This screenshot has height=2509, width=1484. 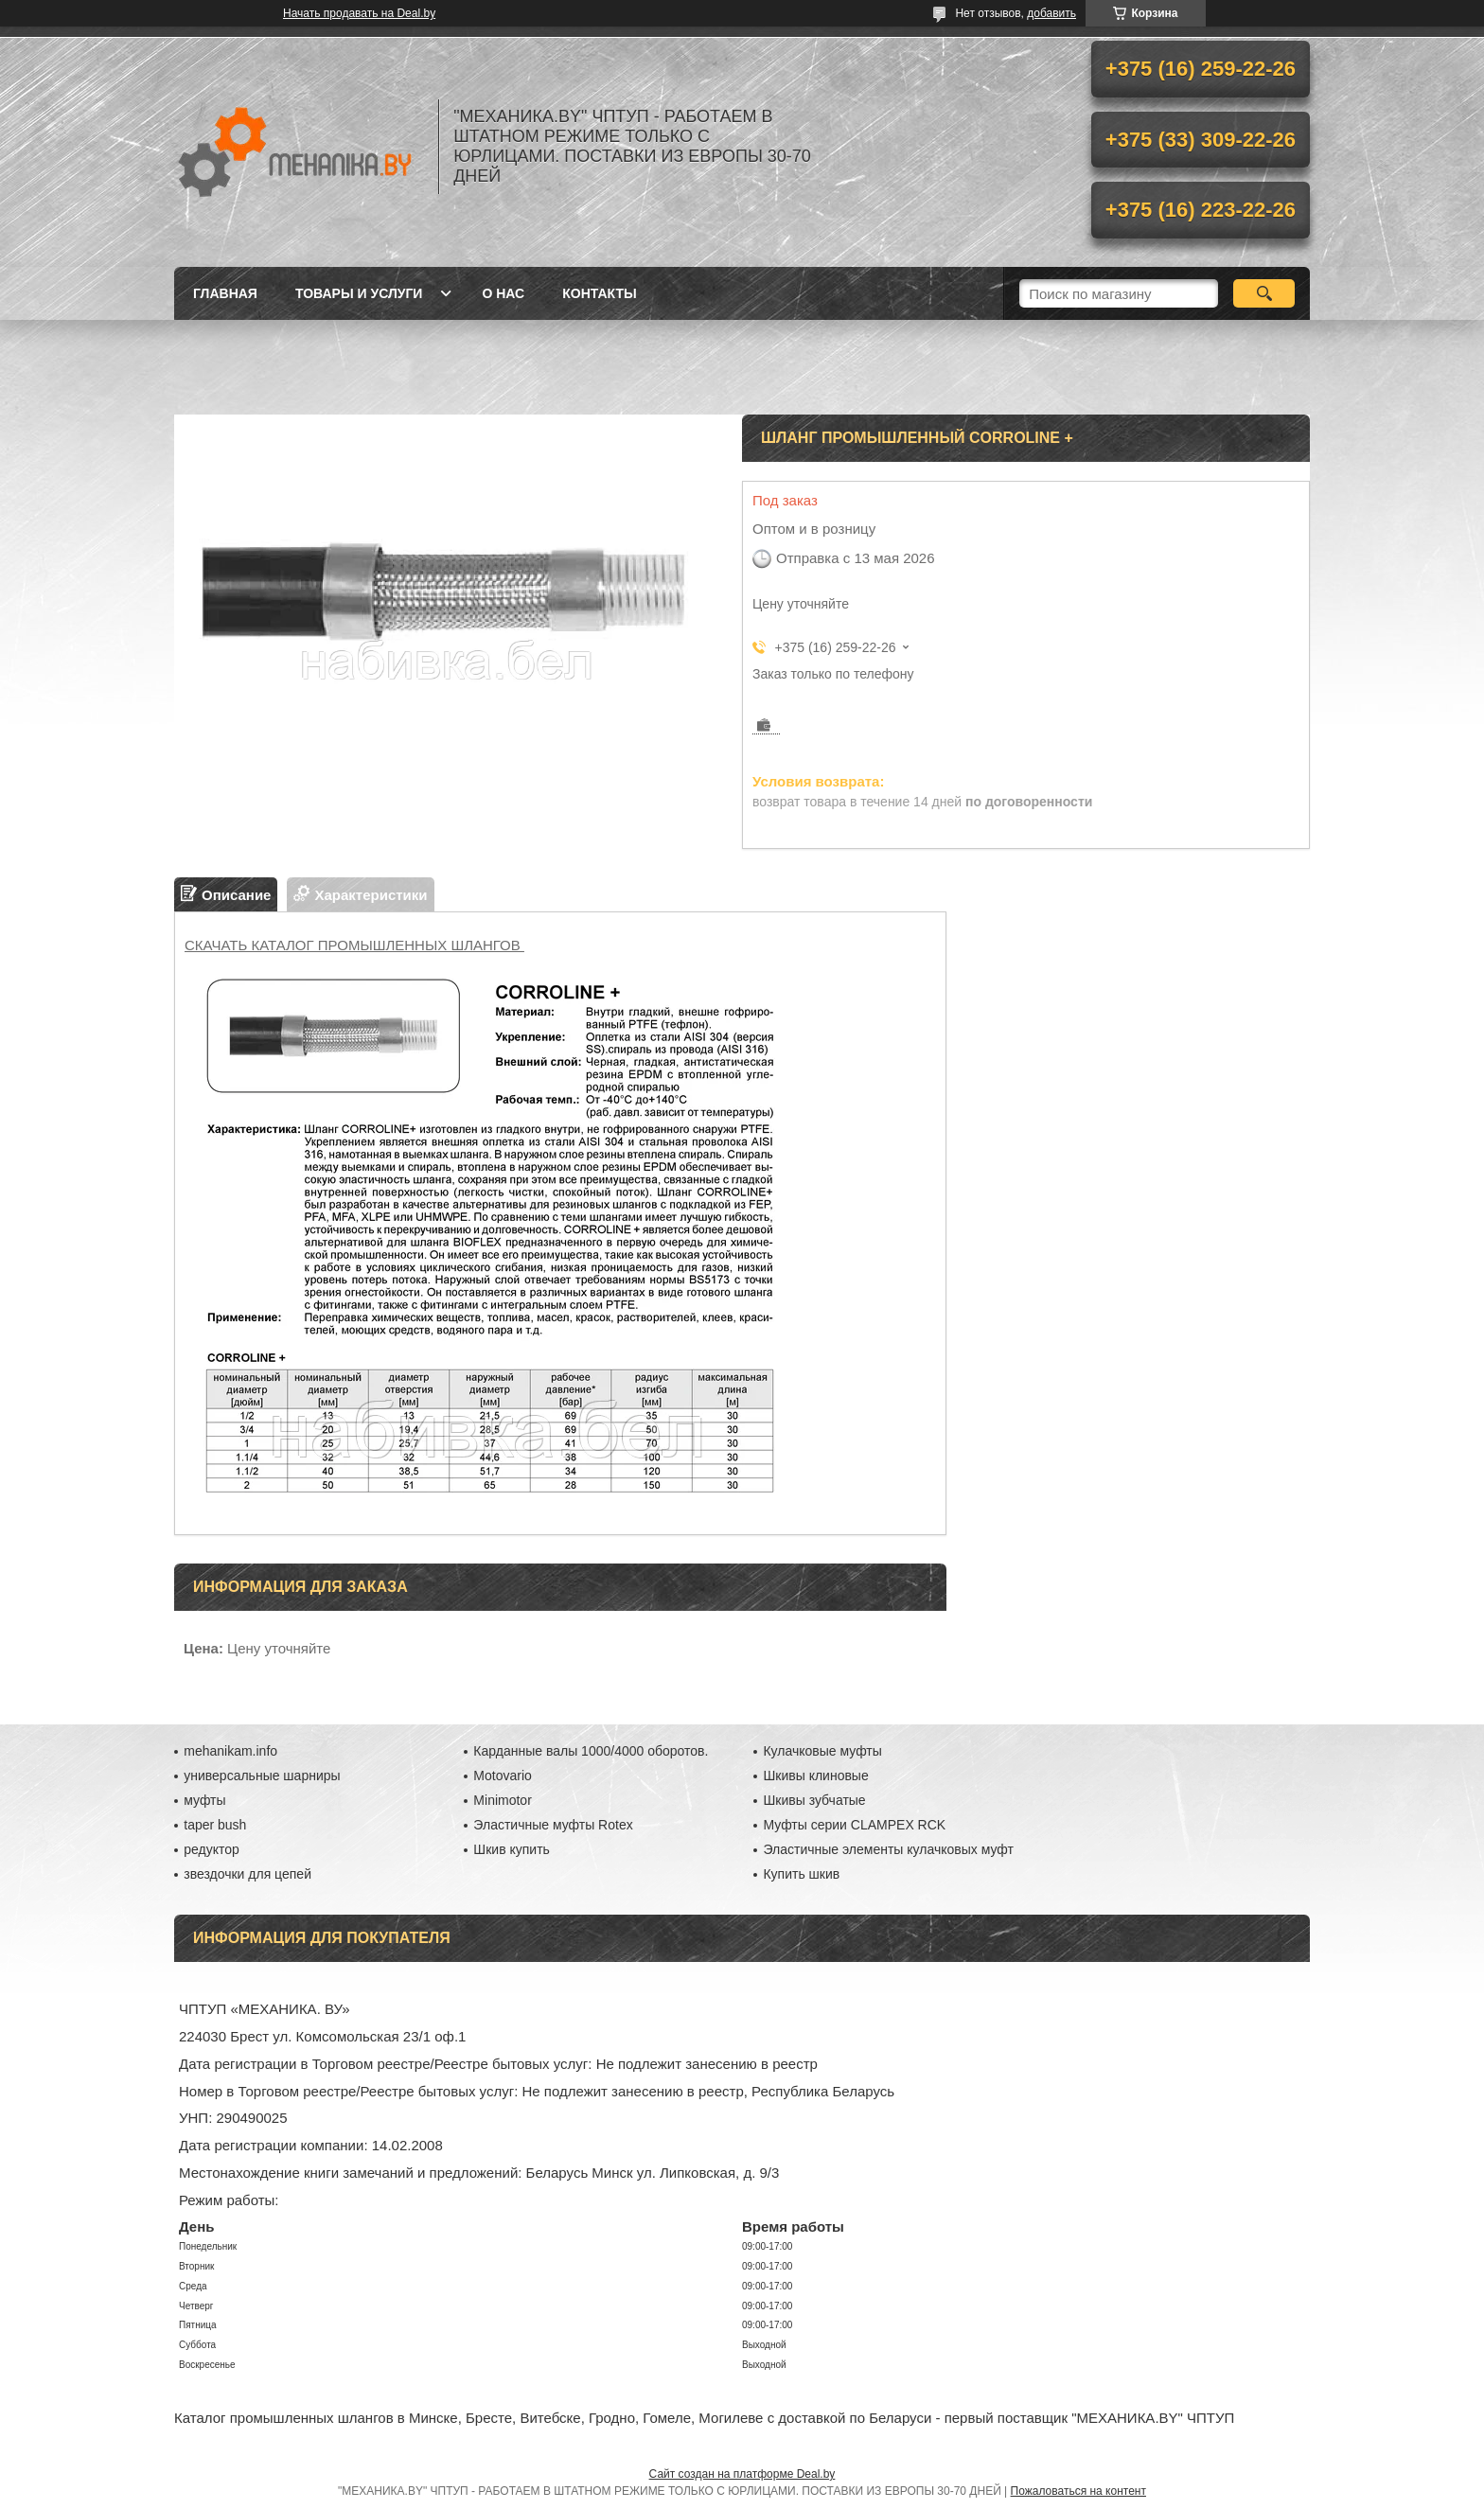 I want to click on Шкивы зубчатые, so click(x=814, y=1800).